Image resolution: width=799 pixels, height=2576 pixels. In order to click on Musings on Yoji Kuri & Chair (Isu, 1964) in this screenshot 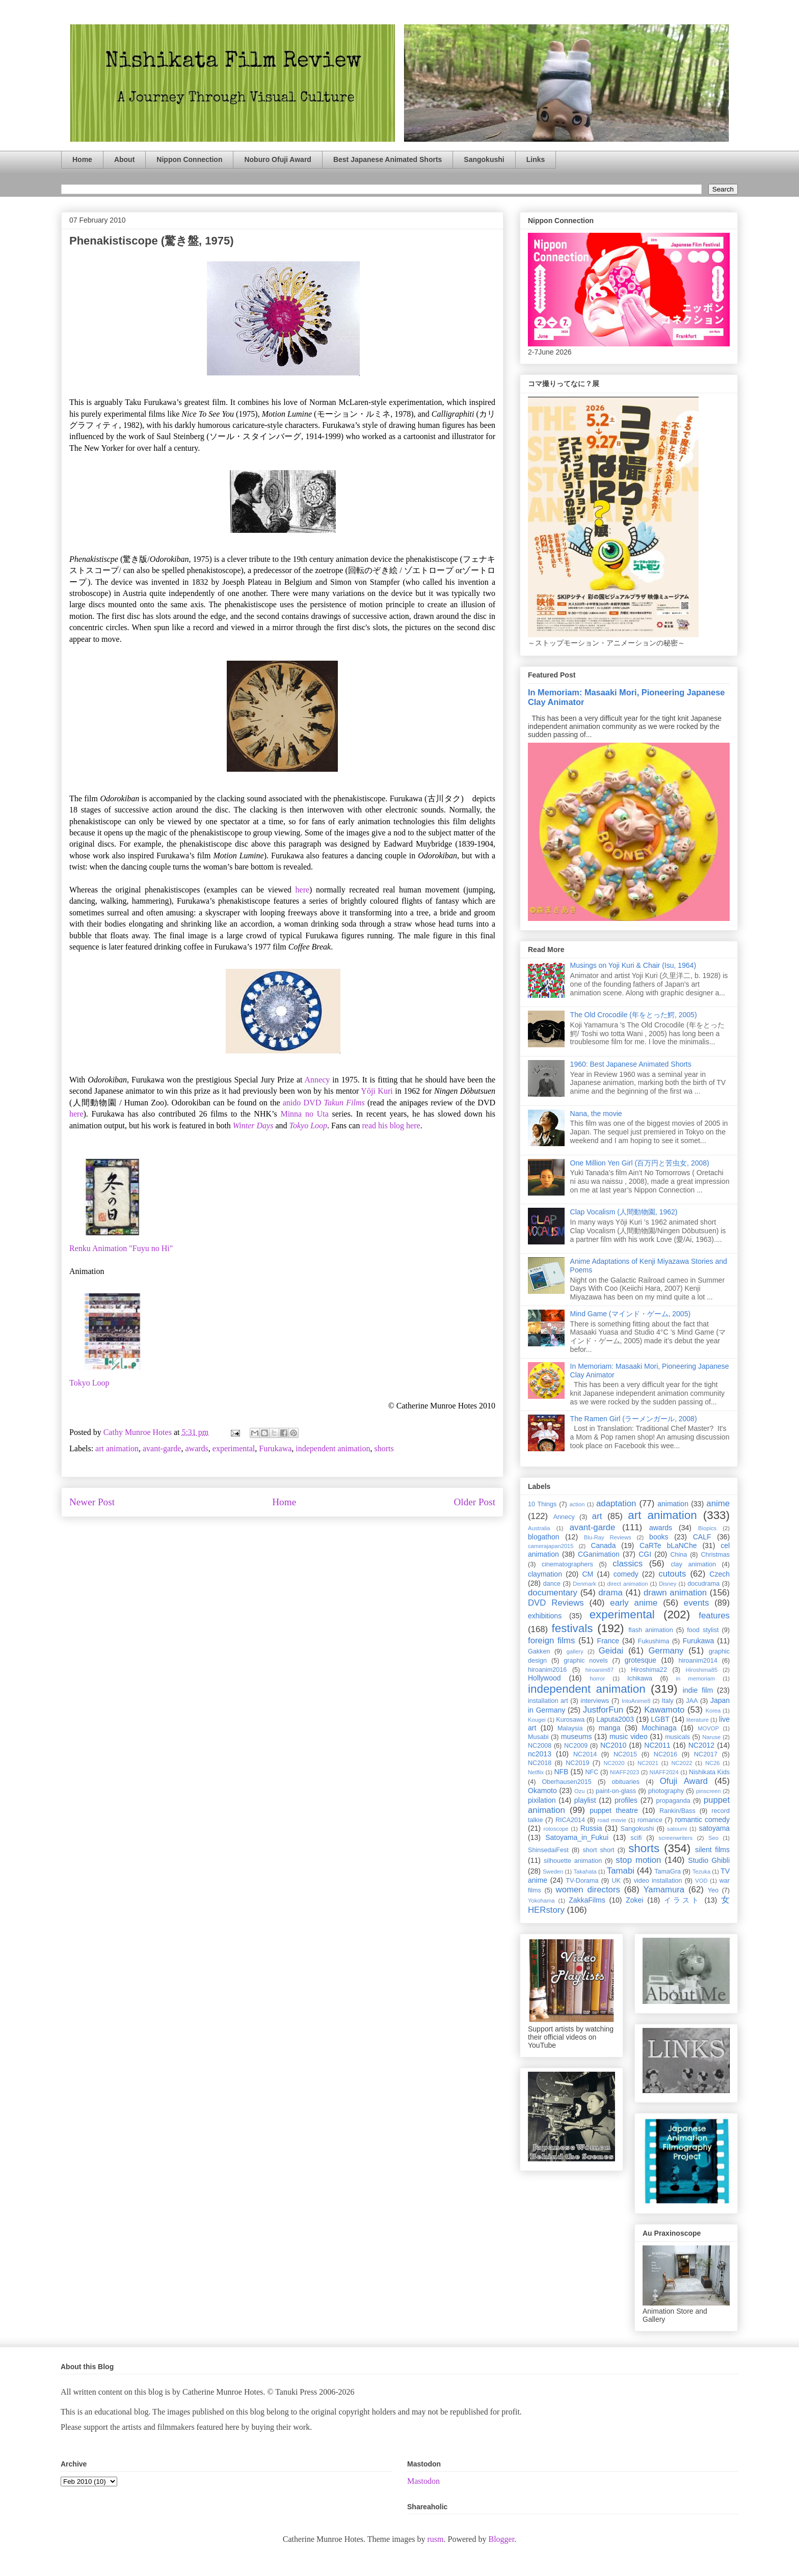, I will do `click(633, 965)`.